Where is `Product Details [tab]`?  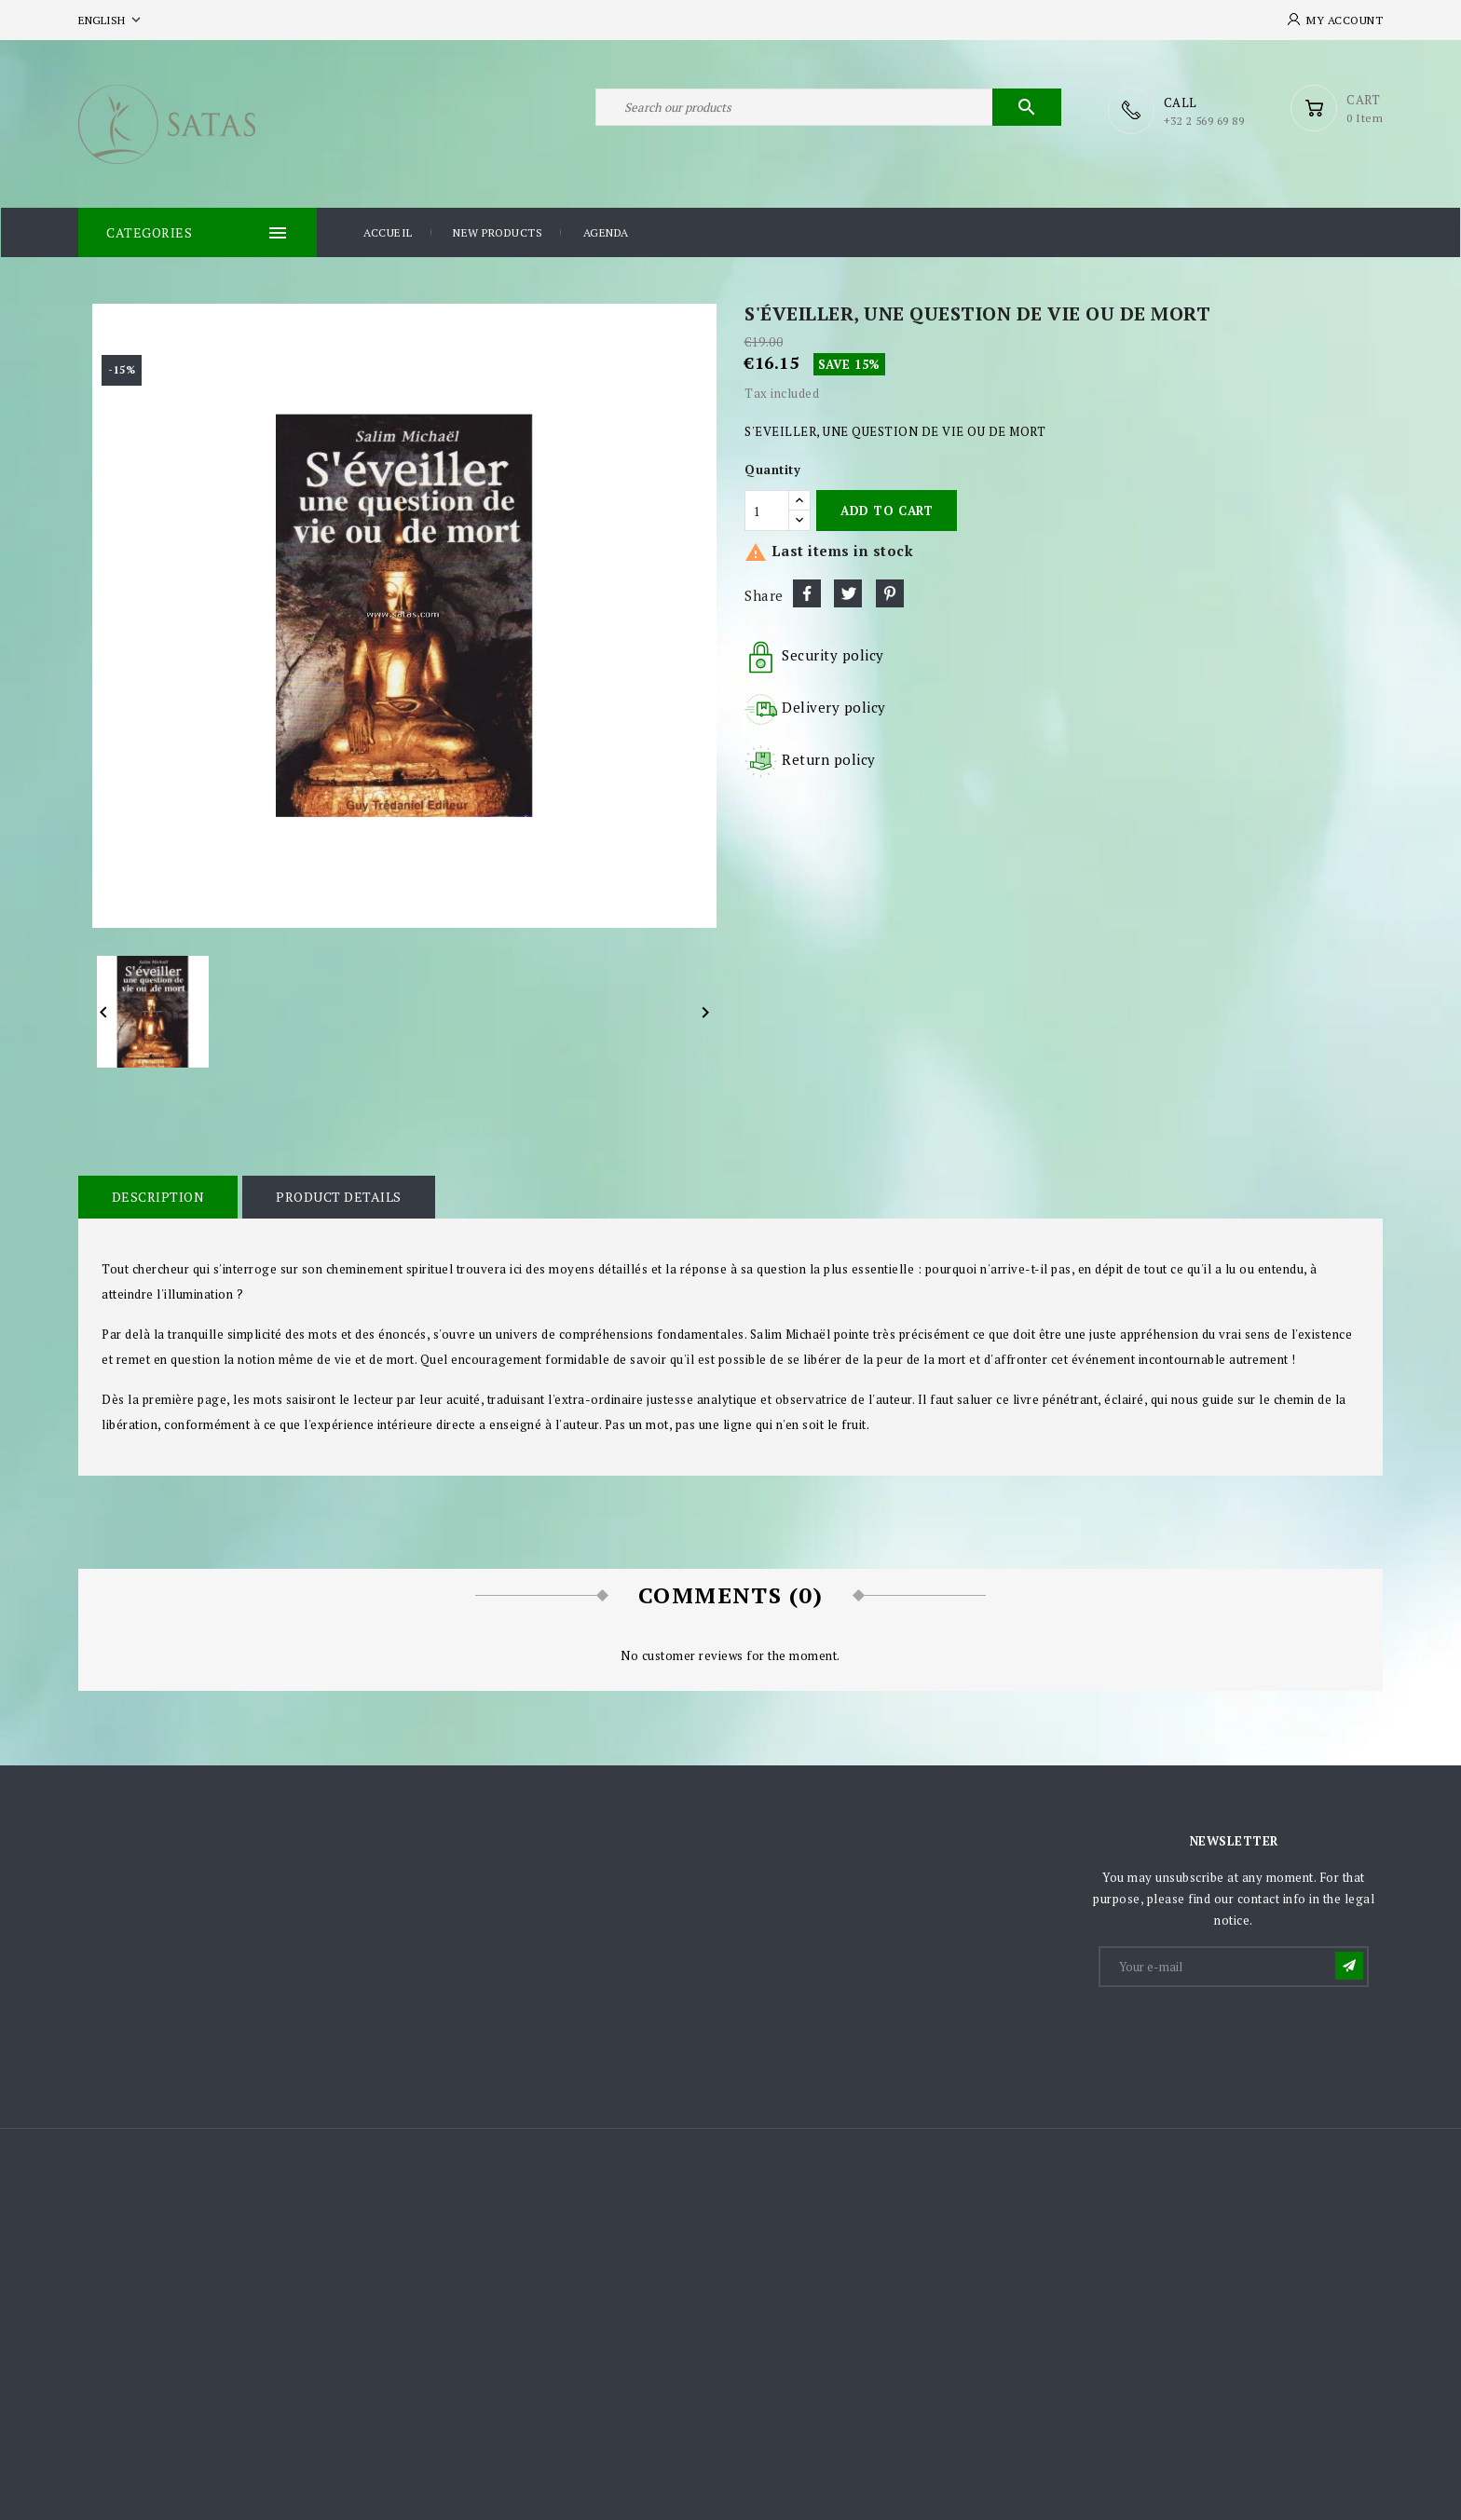
Product Details [tab] is located at coordinates (337, 1196).